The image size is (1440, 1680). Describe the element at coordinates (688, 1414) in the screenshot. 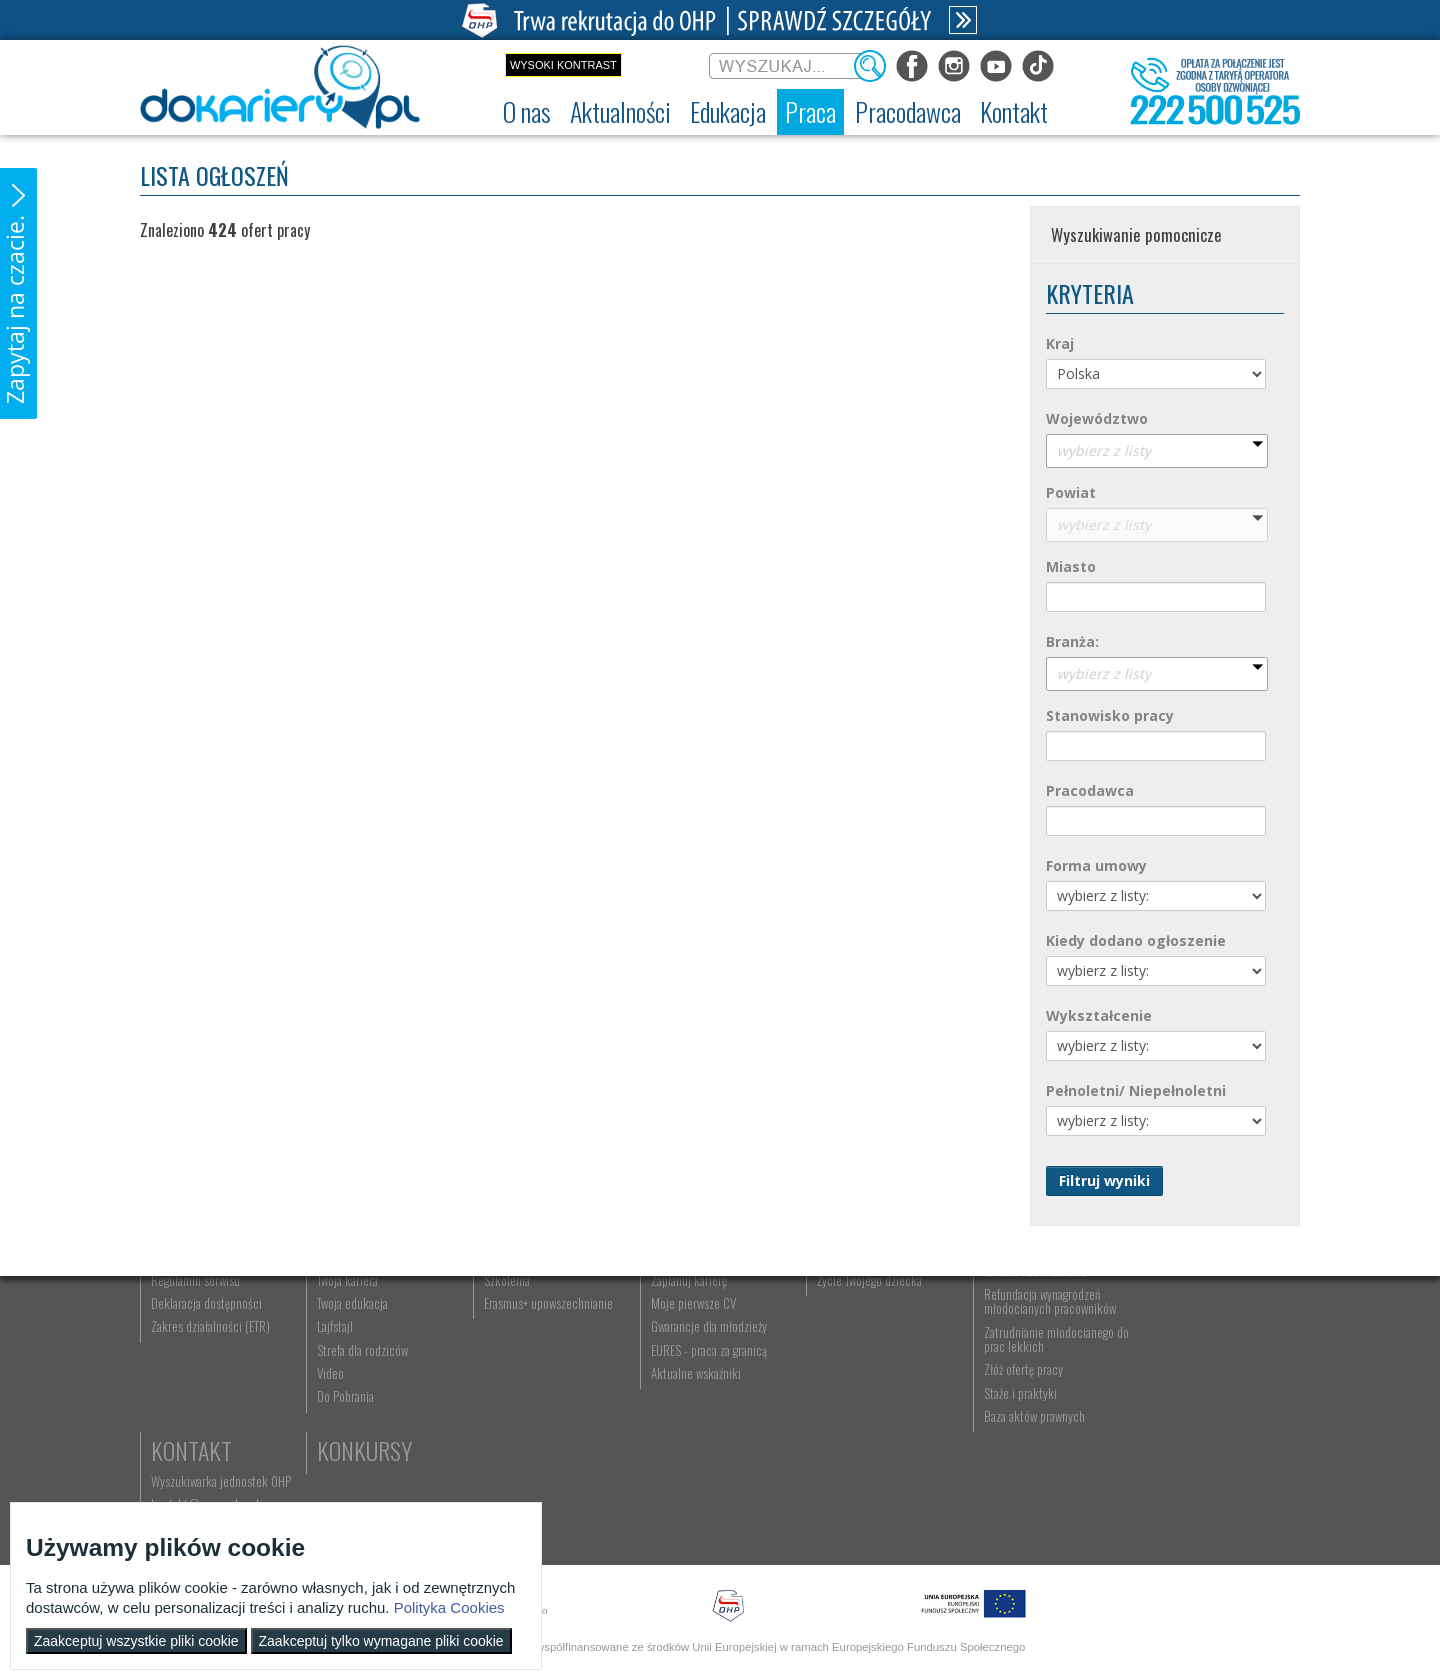

I see `Moje pierwsze CV [menuitem]` at that location.